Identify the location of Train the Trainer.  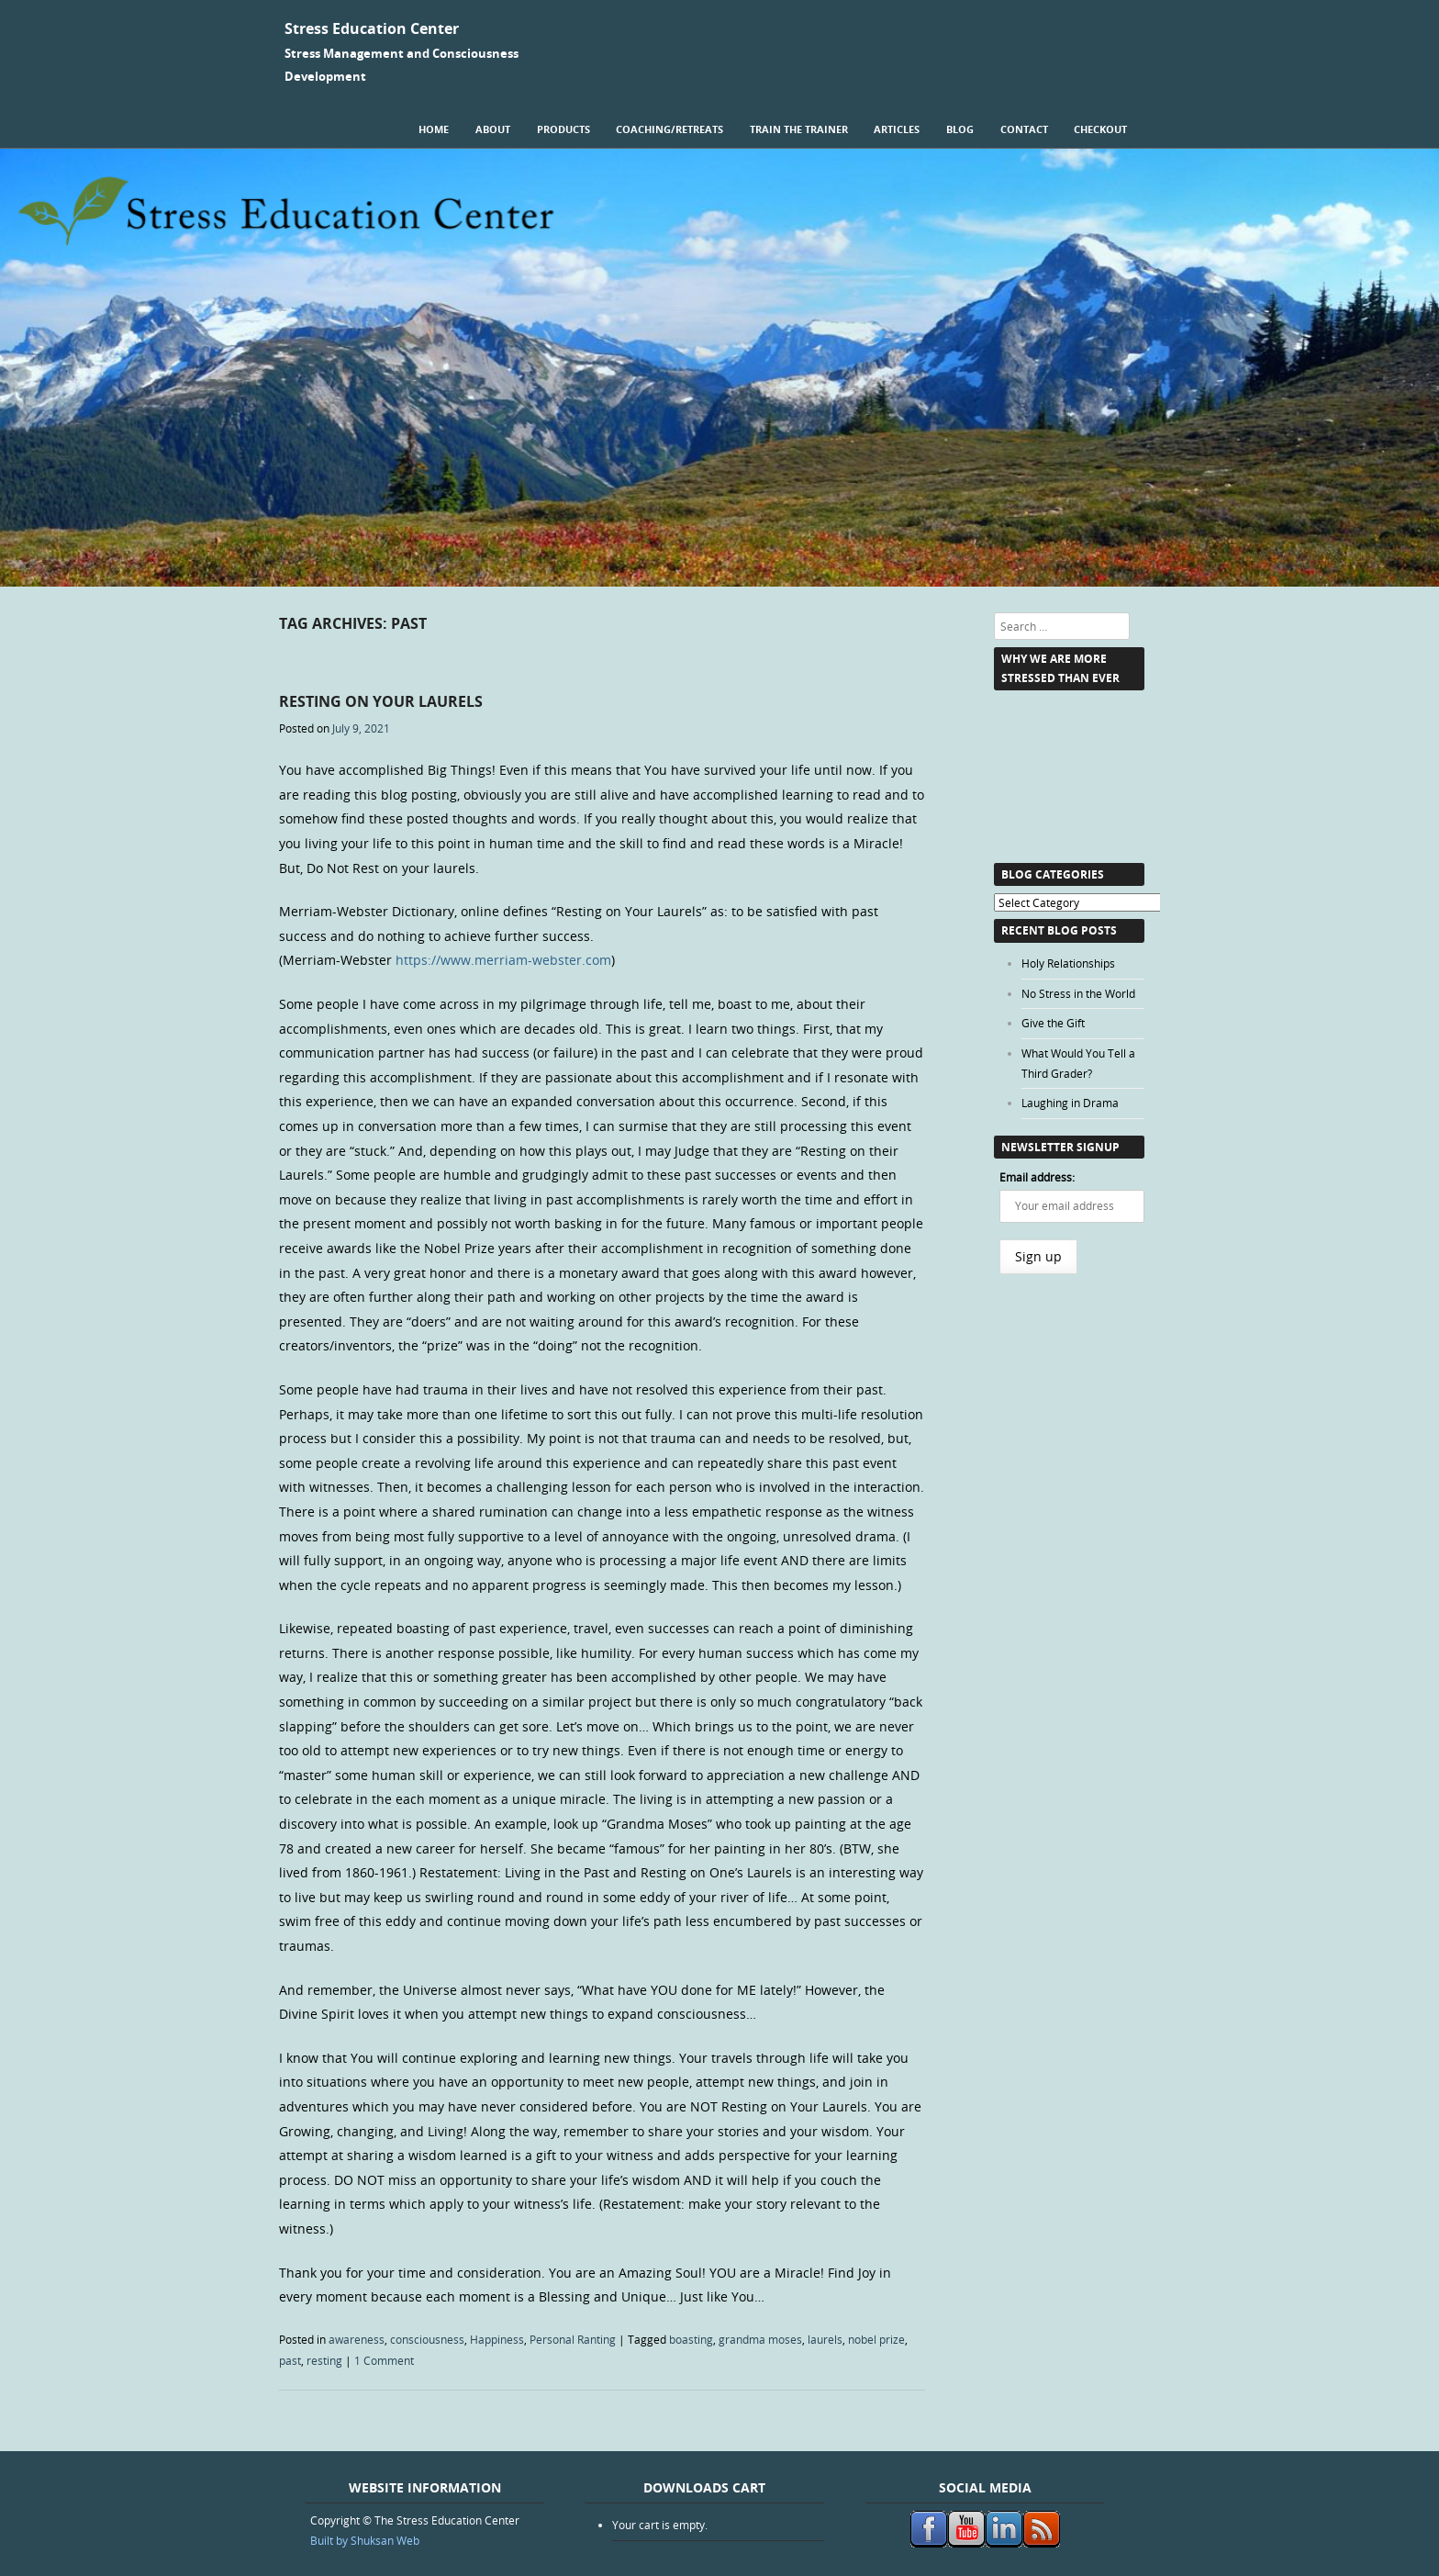
(799, 129).